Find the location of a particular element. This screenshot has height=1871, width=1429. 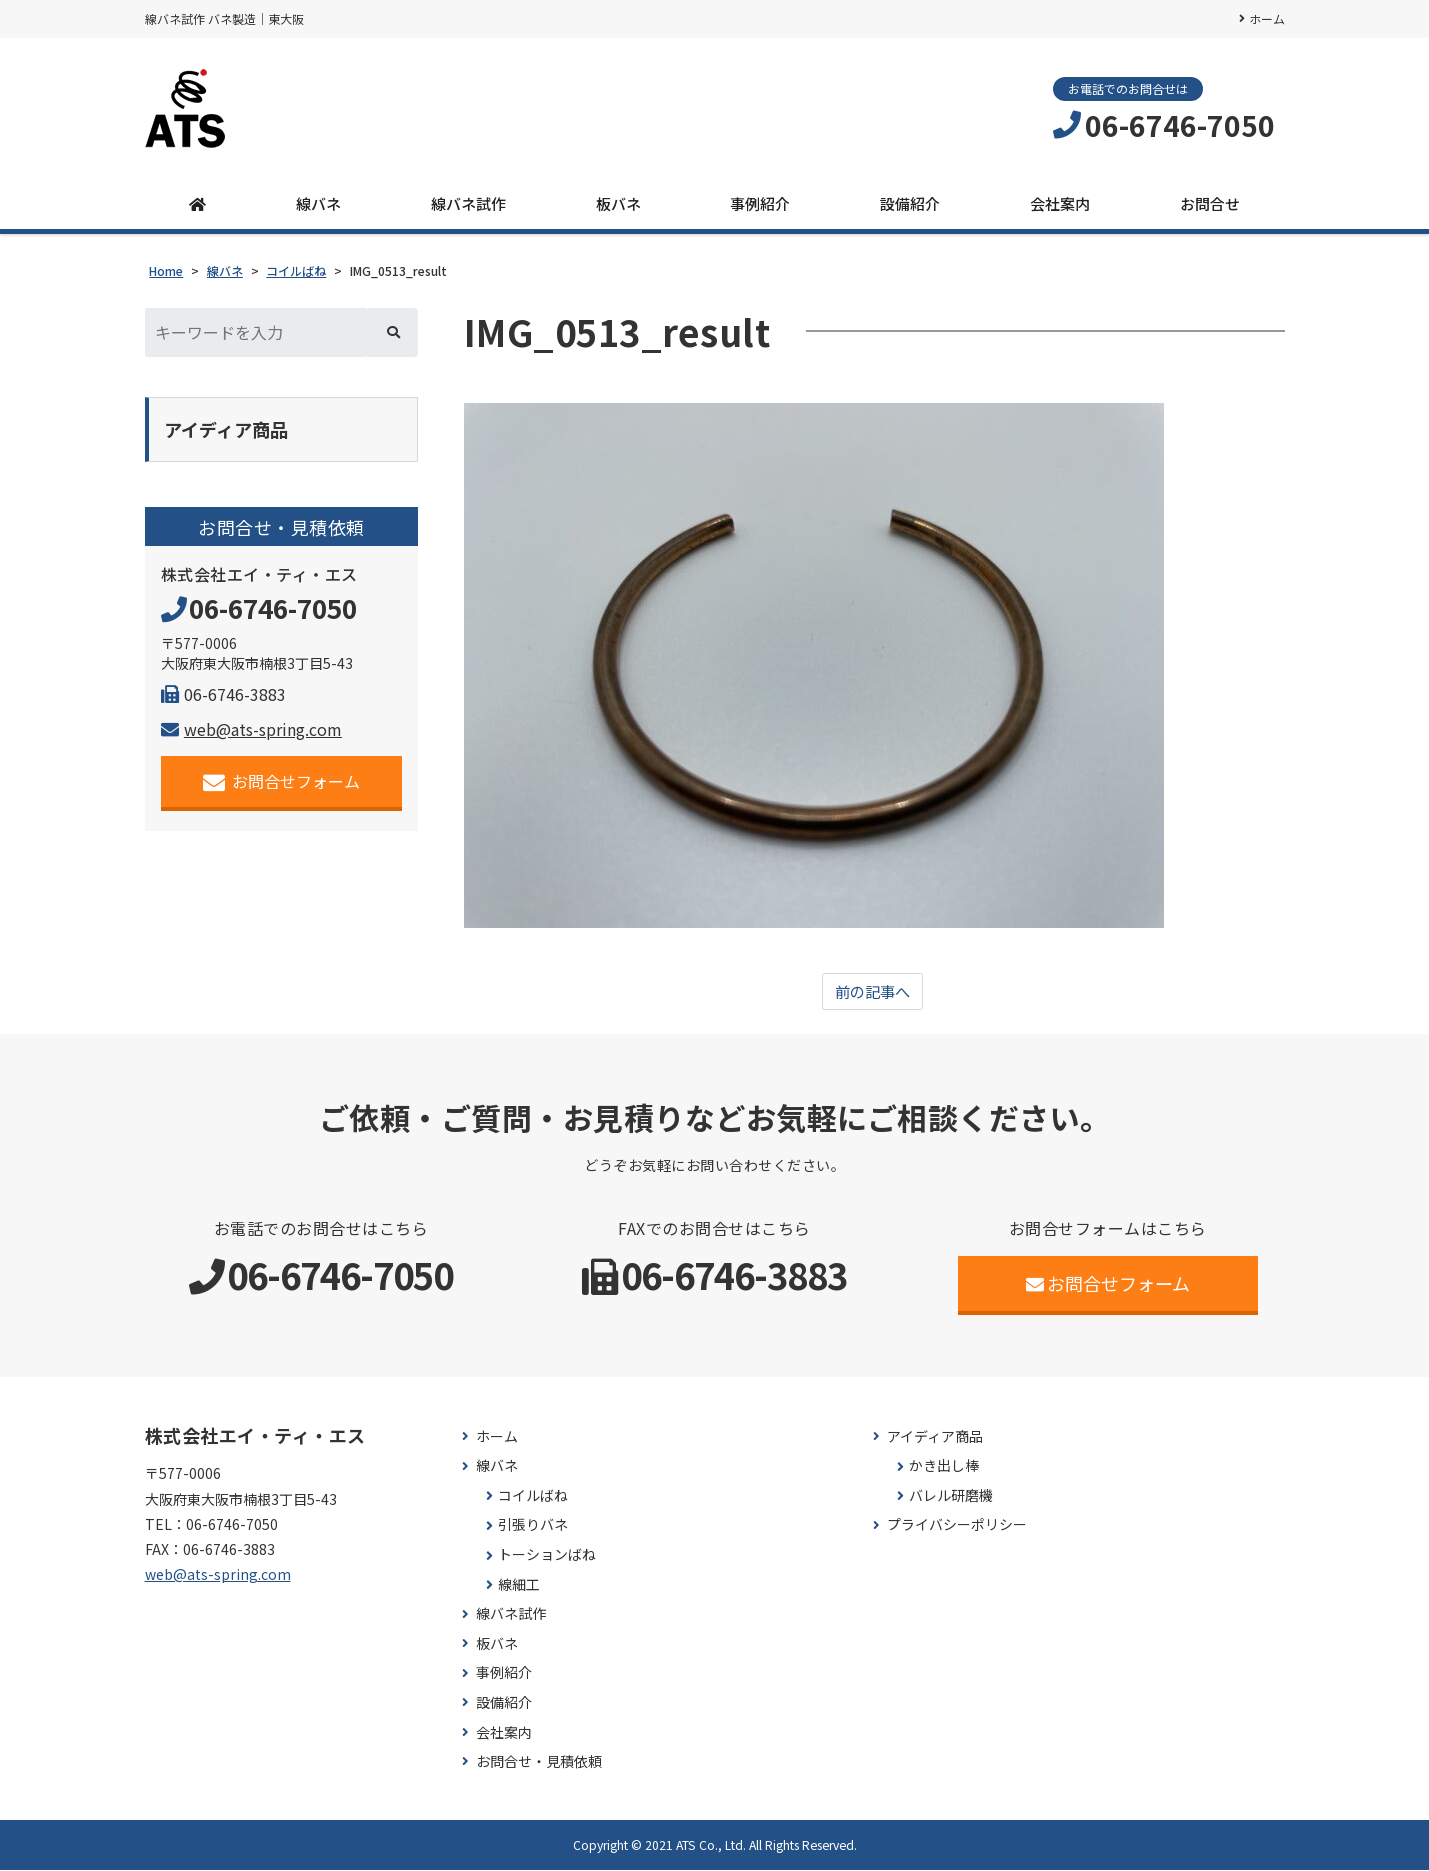

引張りバネ is located at coordinates (533, 1525).